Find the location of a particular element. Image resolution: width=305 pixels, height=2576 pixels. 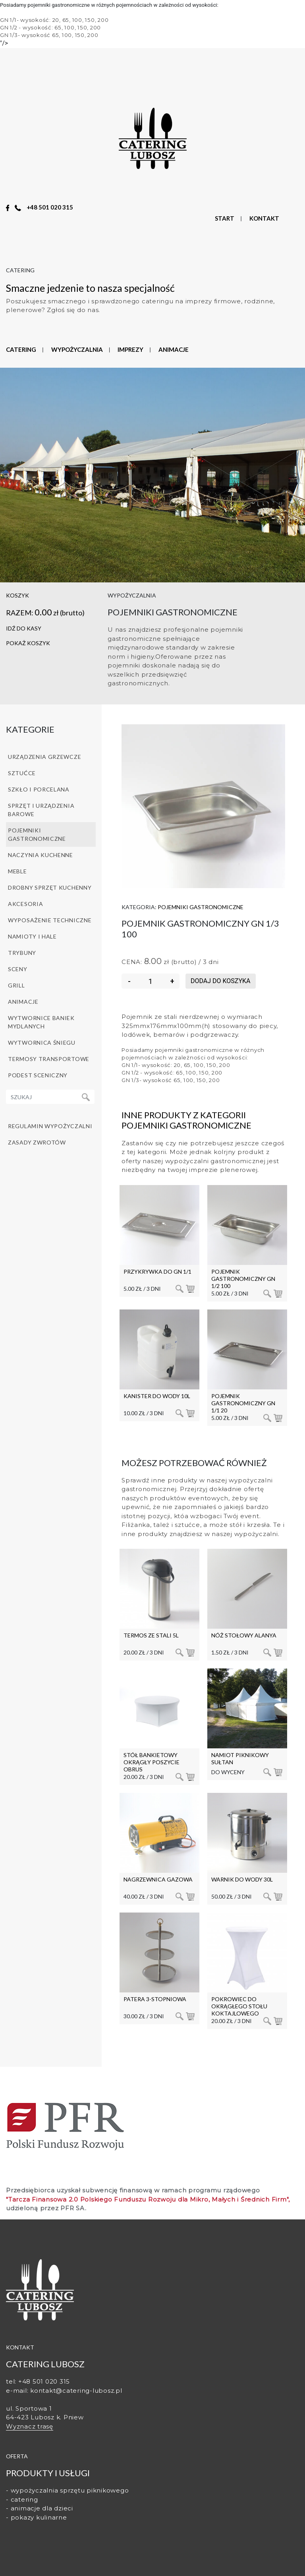

ANIMACJE is located at coordinates (173, 349).